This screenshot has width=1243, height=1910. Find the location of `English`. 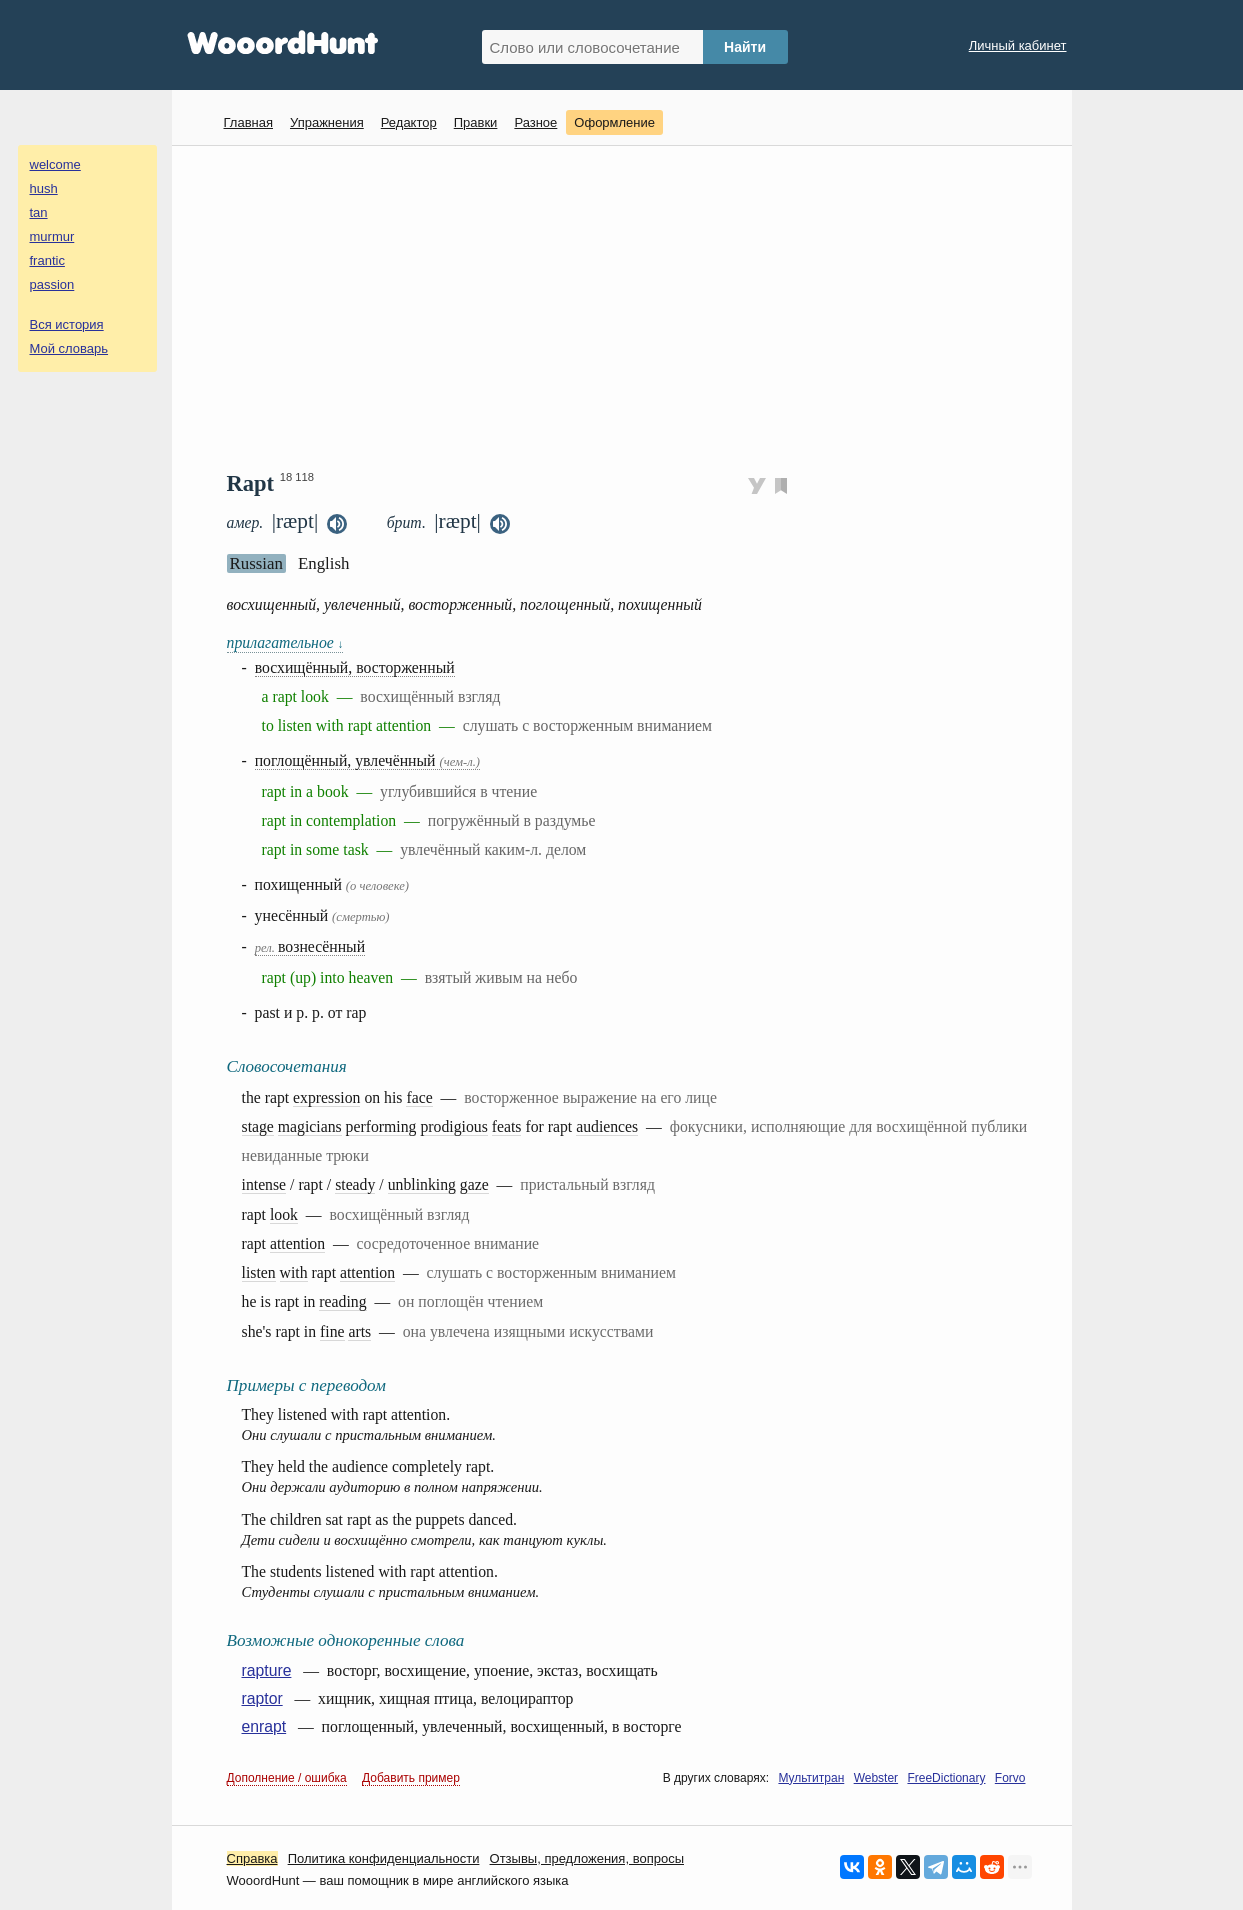

English is located at coordinates (324, 563).